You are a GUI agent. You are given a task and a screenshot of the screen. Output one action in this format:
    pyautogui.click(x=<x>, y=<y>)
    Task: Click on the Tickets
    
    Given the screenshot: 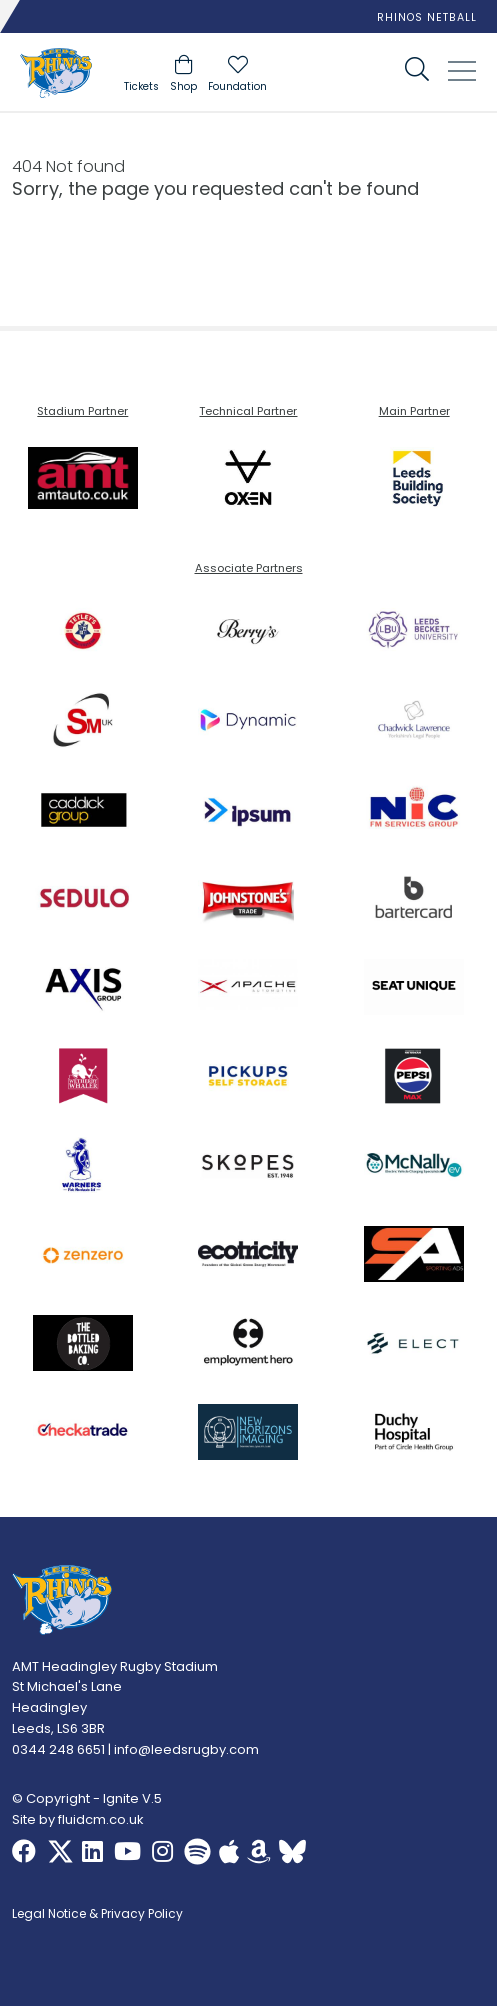 What is the action you would take?
    pyautogui.click(x=141, y=86)
    